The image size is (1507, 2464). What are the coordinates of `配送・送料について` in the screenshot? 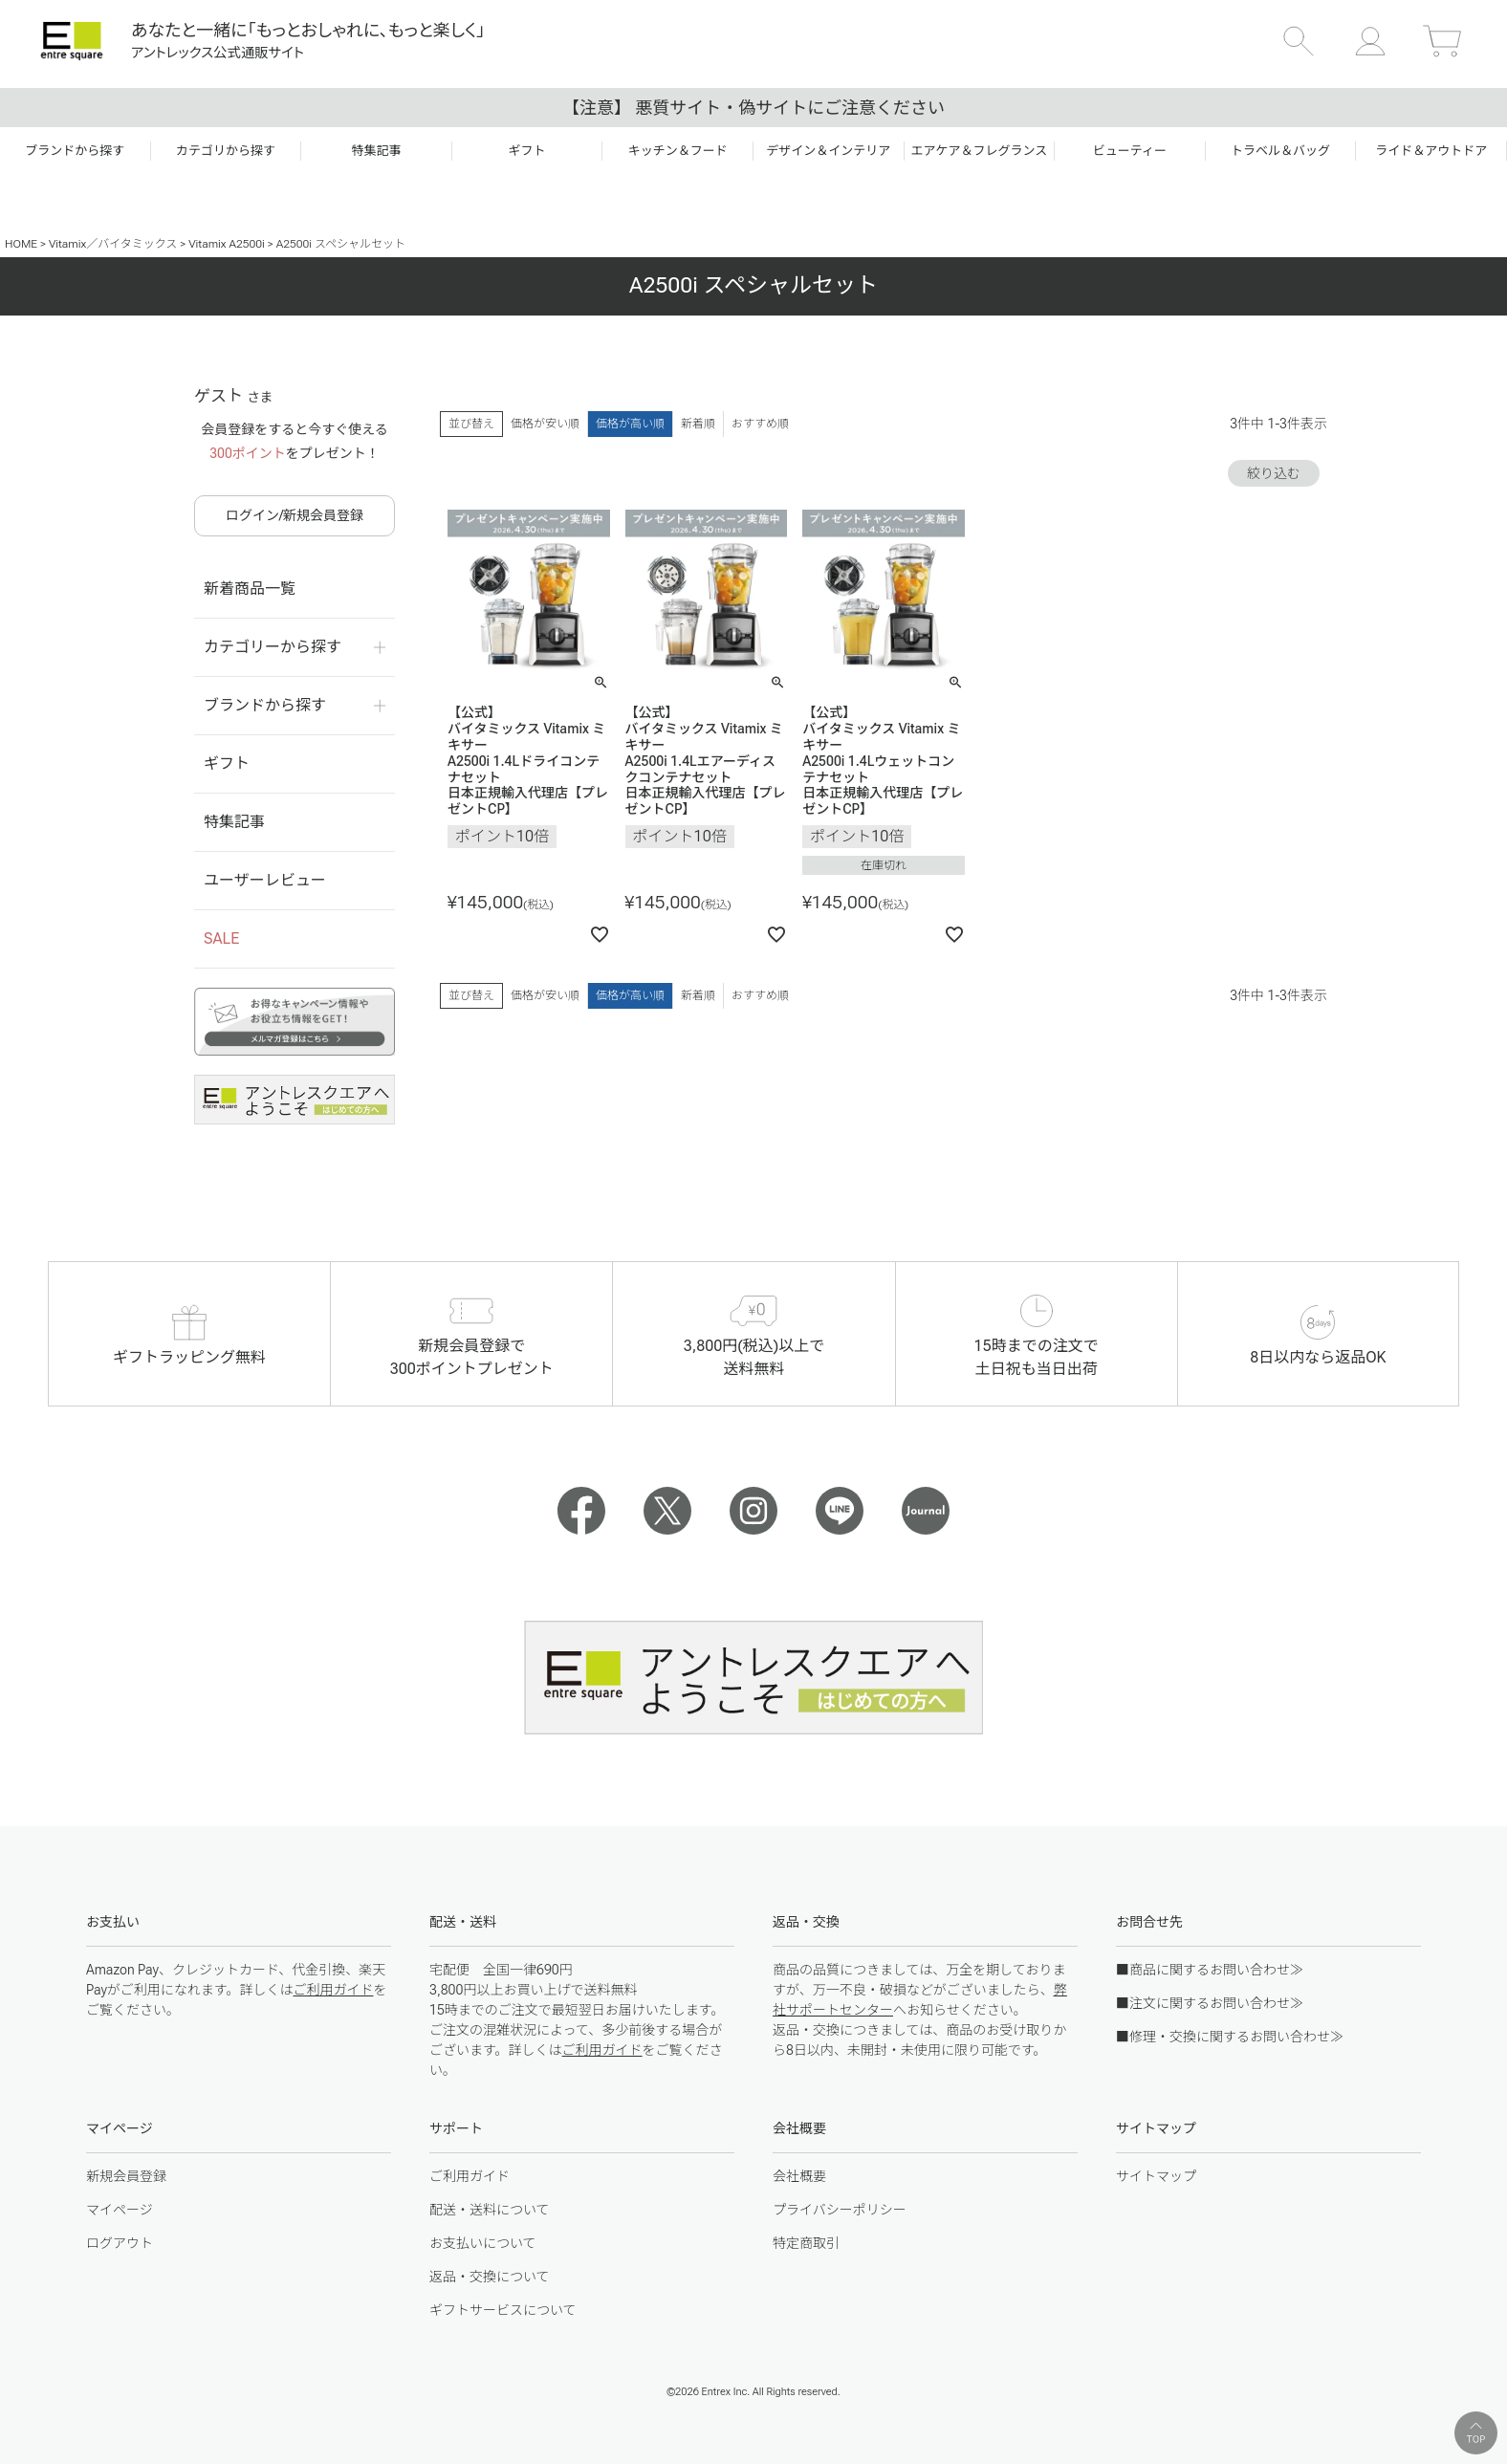 It's located at (489, 2209).